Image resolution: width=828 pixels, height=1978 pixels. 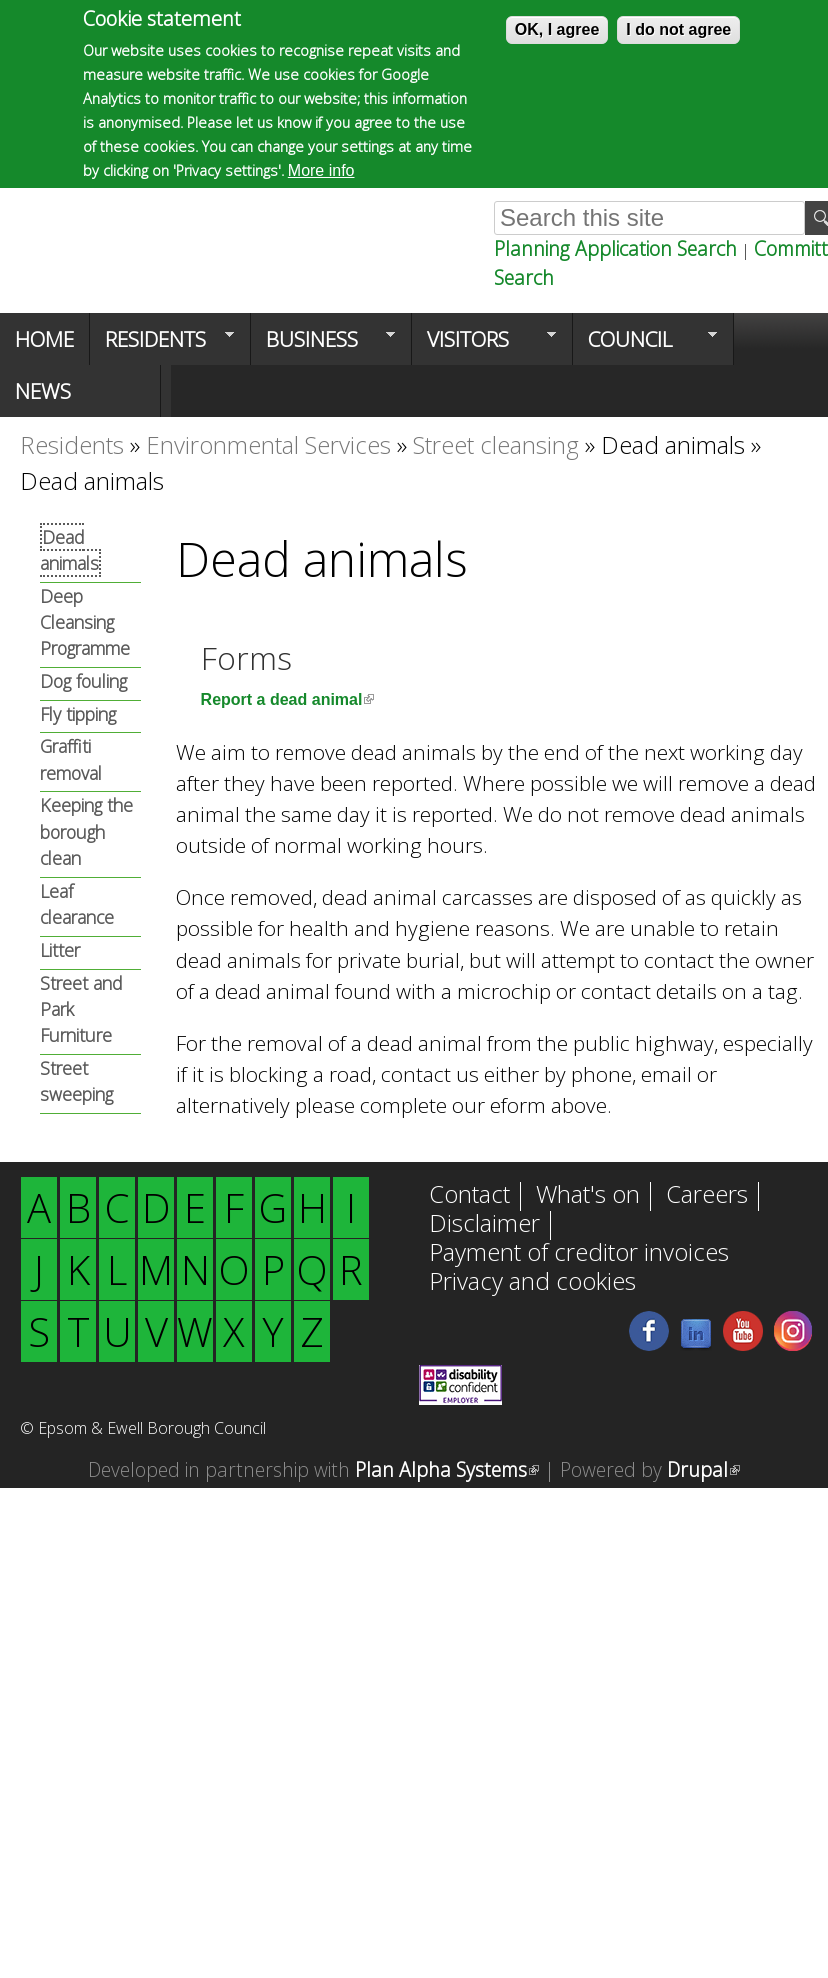 I want to click on Residents, so click(x=162, y=345).